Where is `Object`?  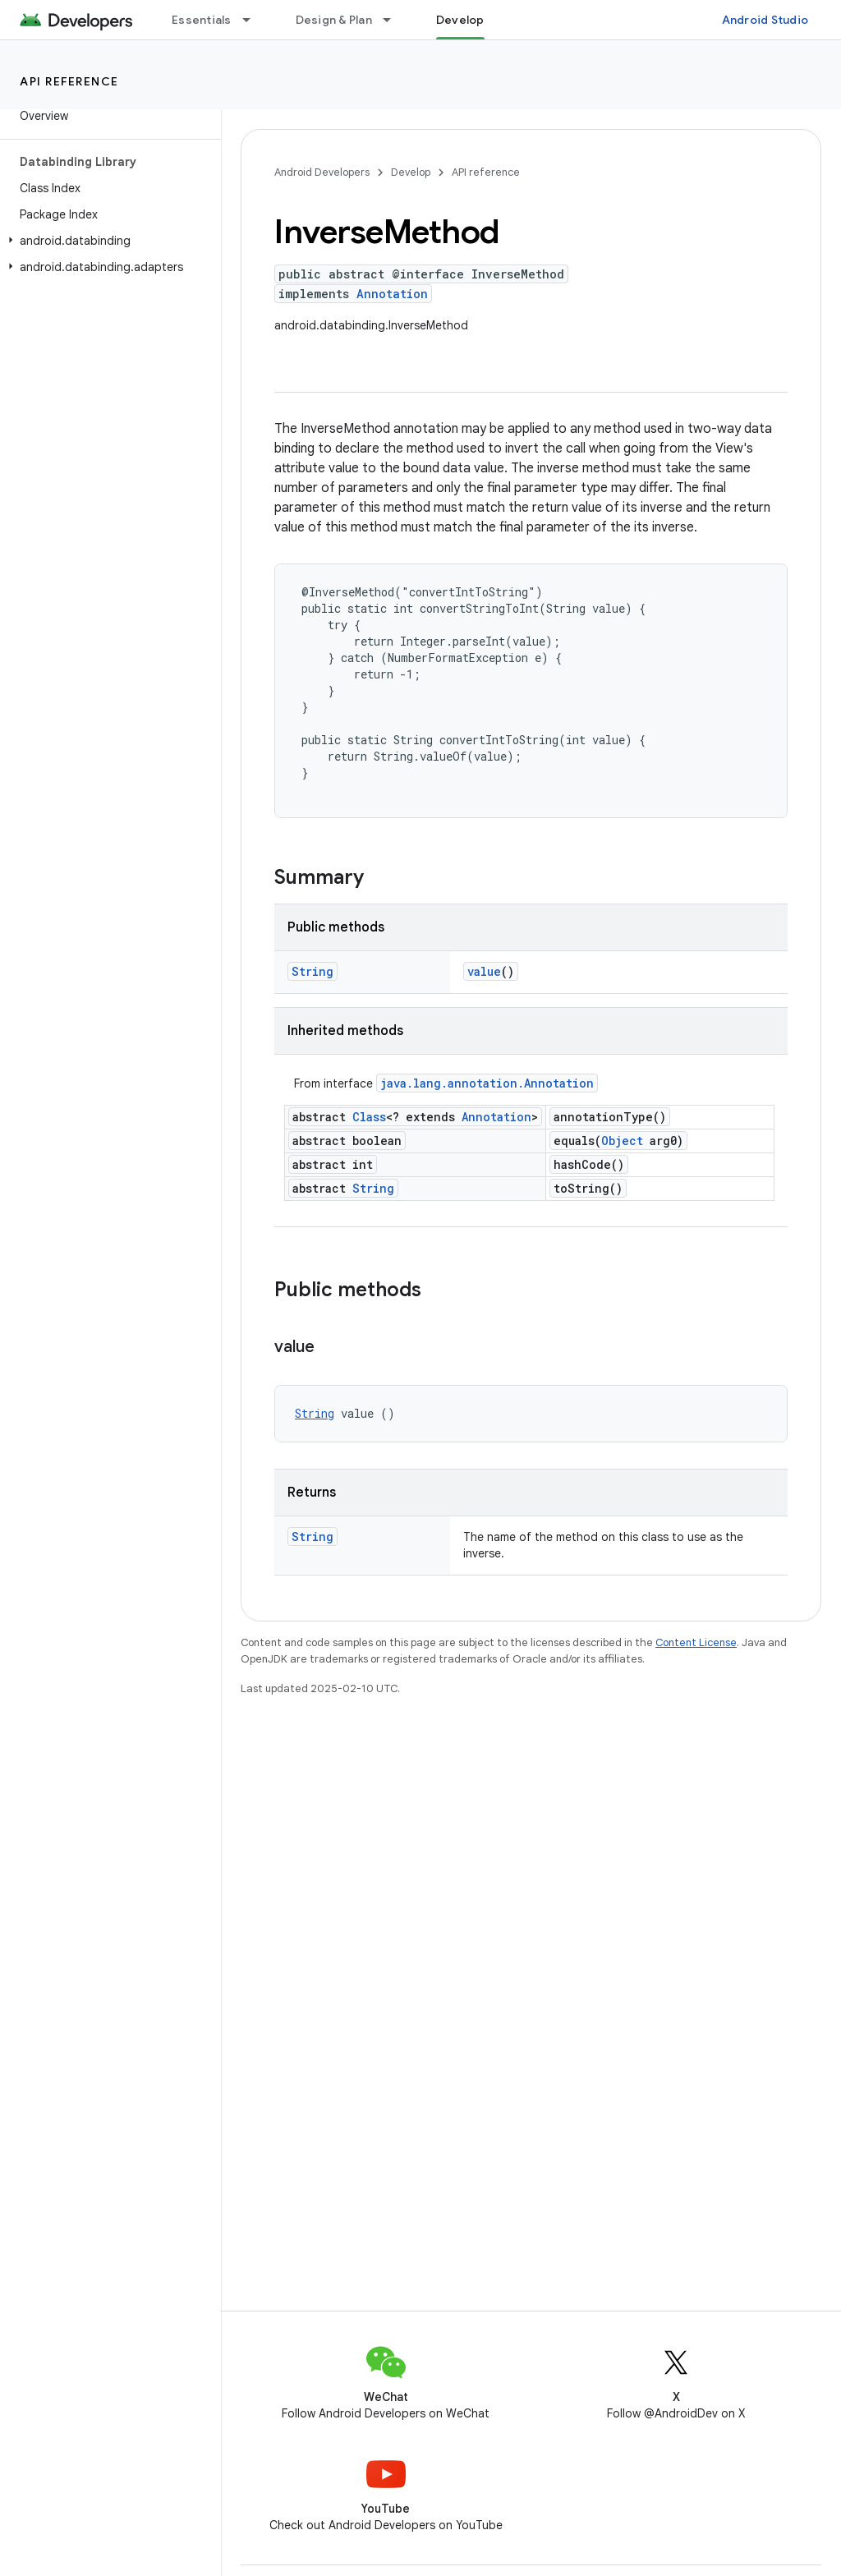
Object is located at coordinates (622, 1140).